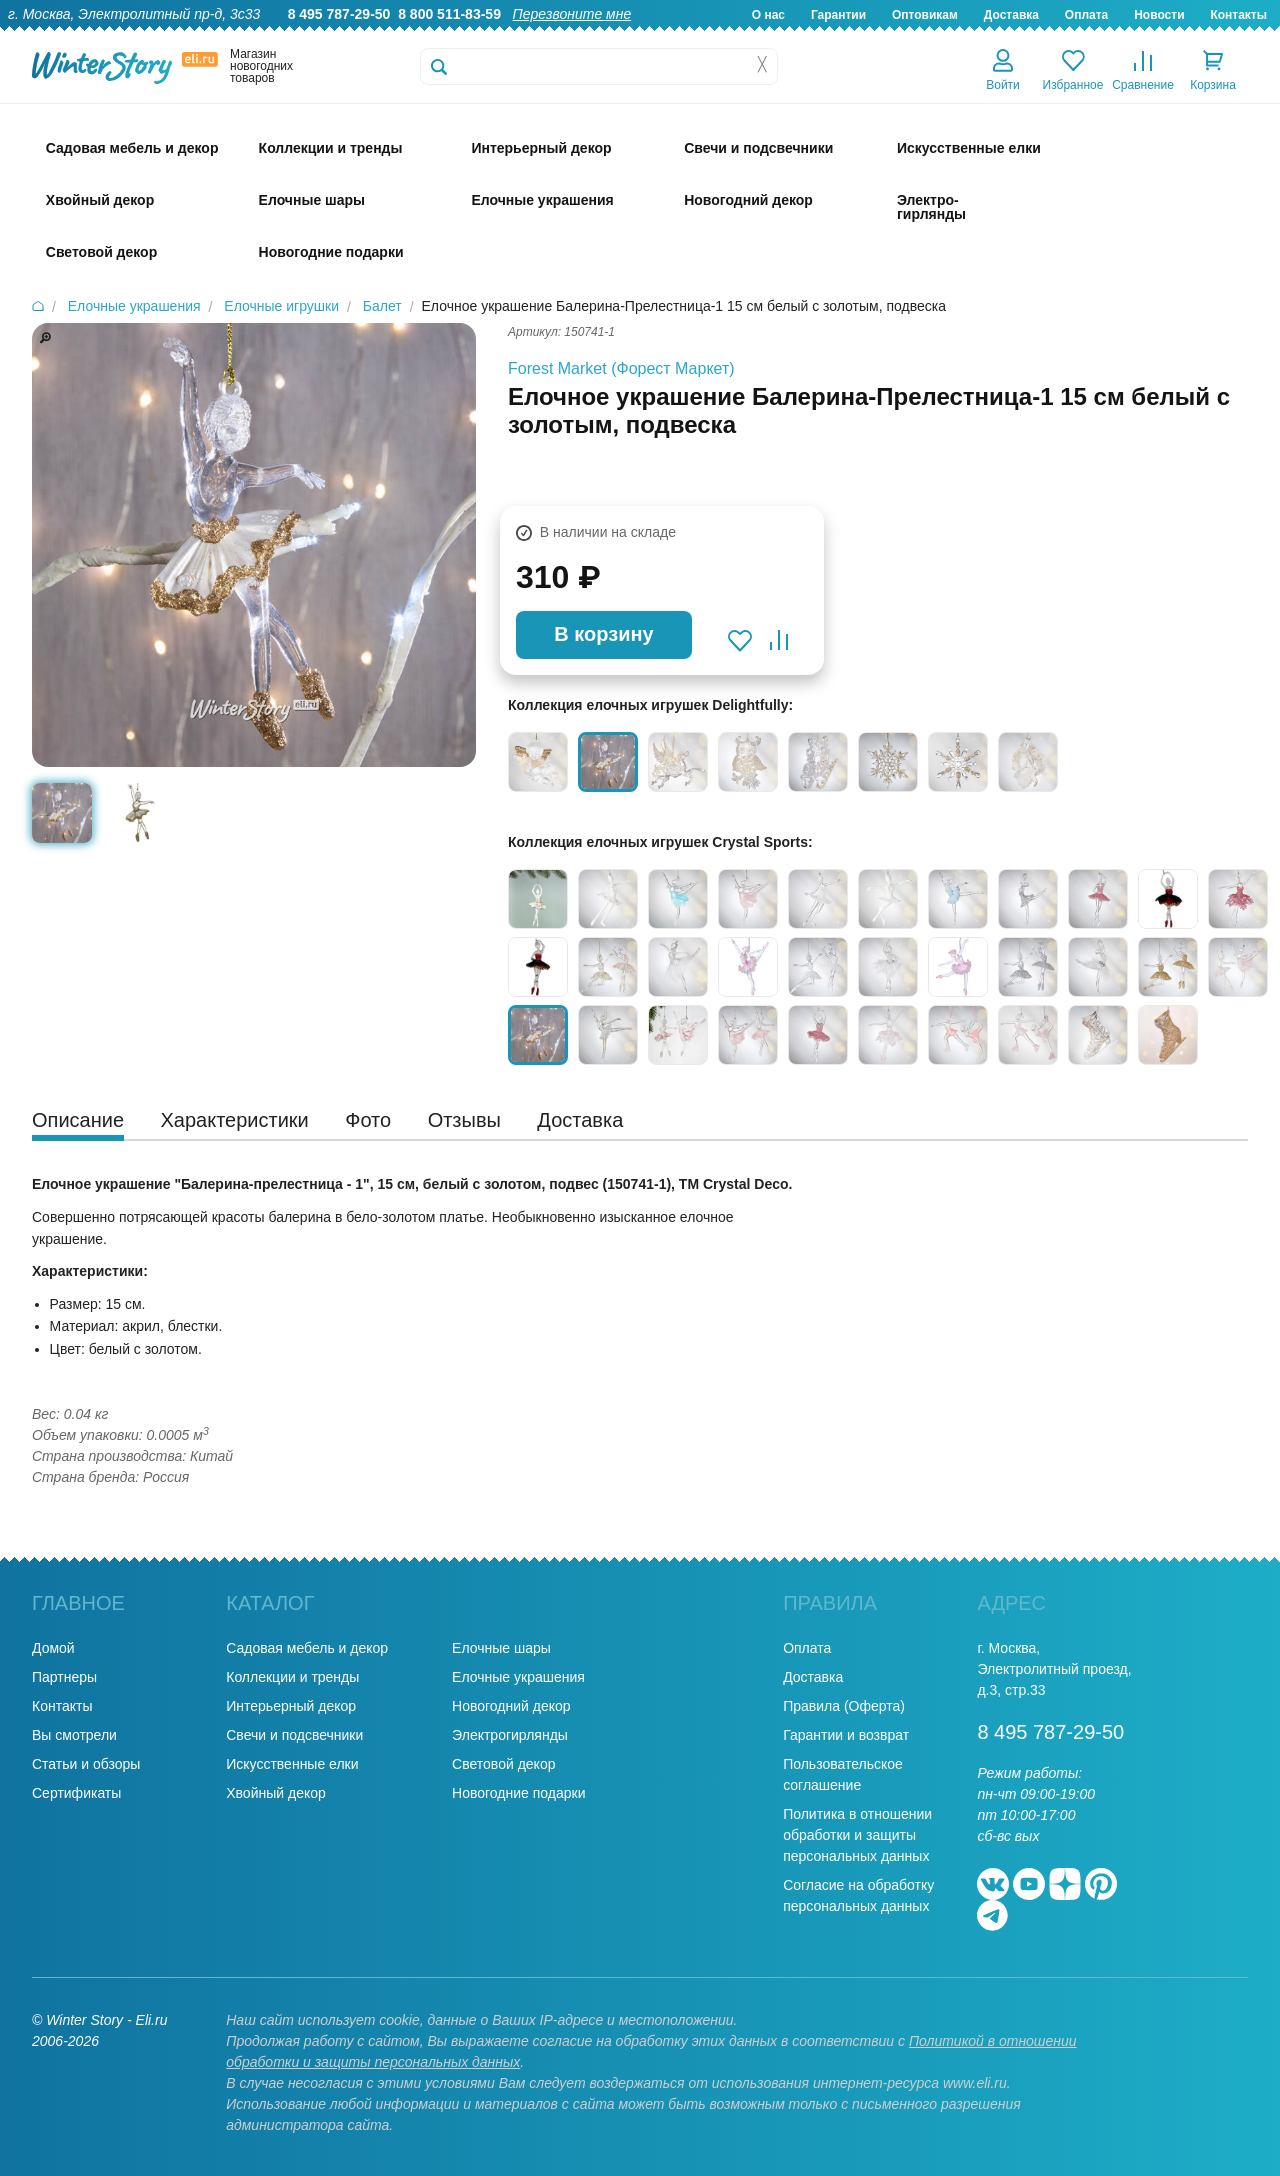  Describe the element at coordinates (276, 1793) in the screenshot. I see `Хвойный декор` at that location.